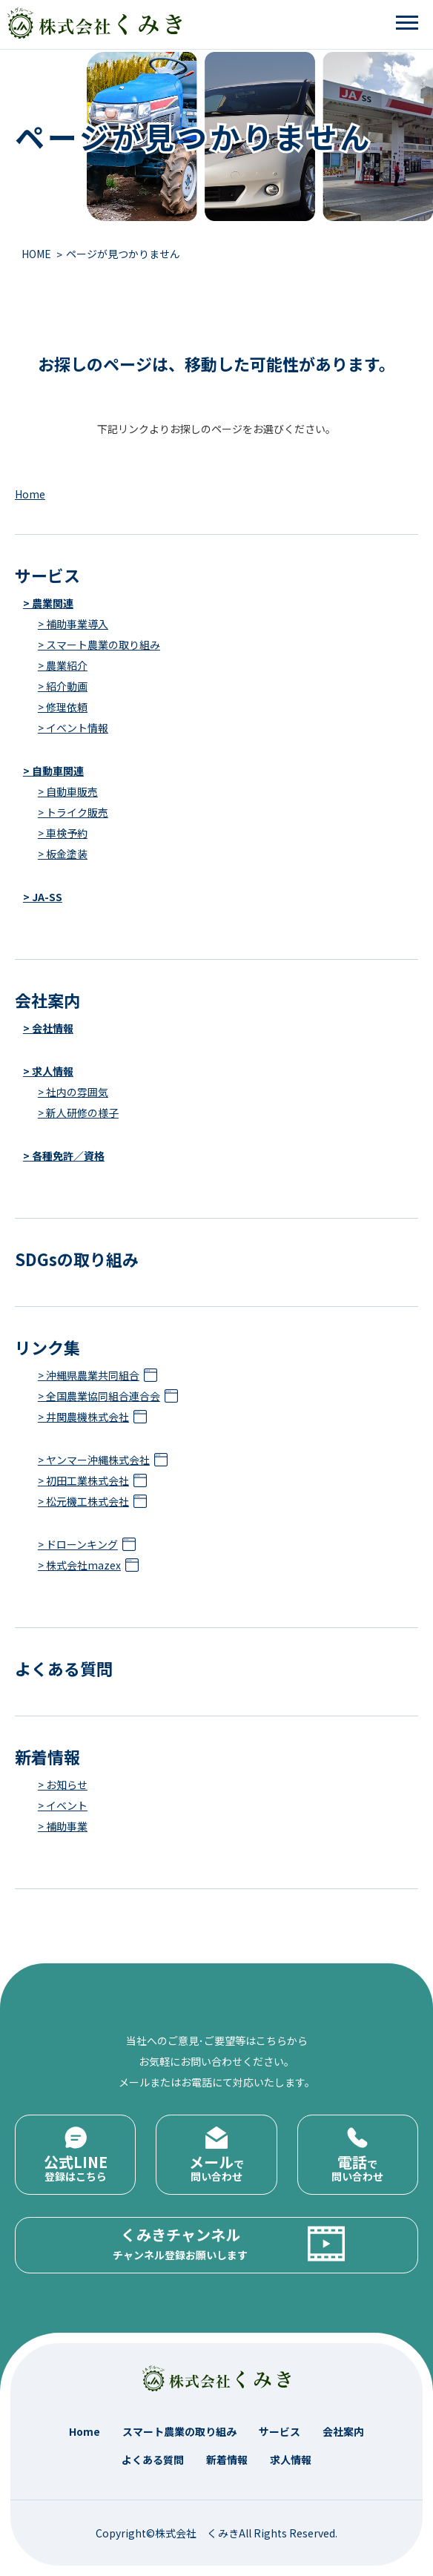 The image size is (433, 2576). What do you see at coordinates (47, 1000) in the screenshot?
I see `会社案内` at bounding box center [47, 1000].